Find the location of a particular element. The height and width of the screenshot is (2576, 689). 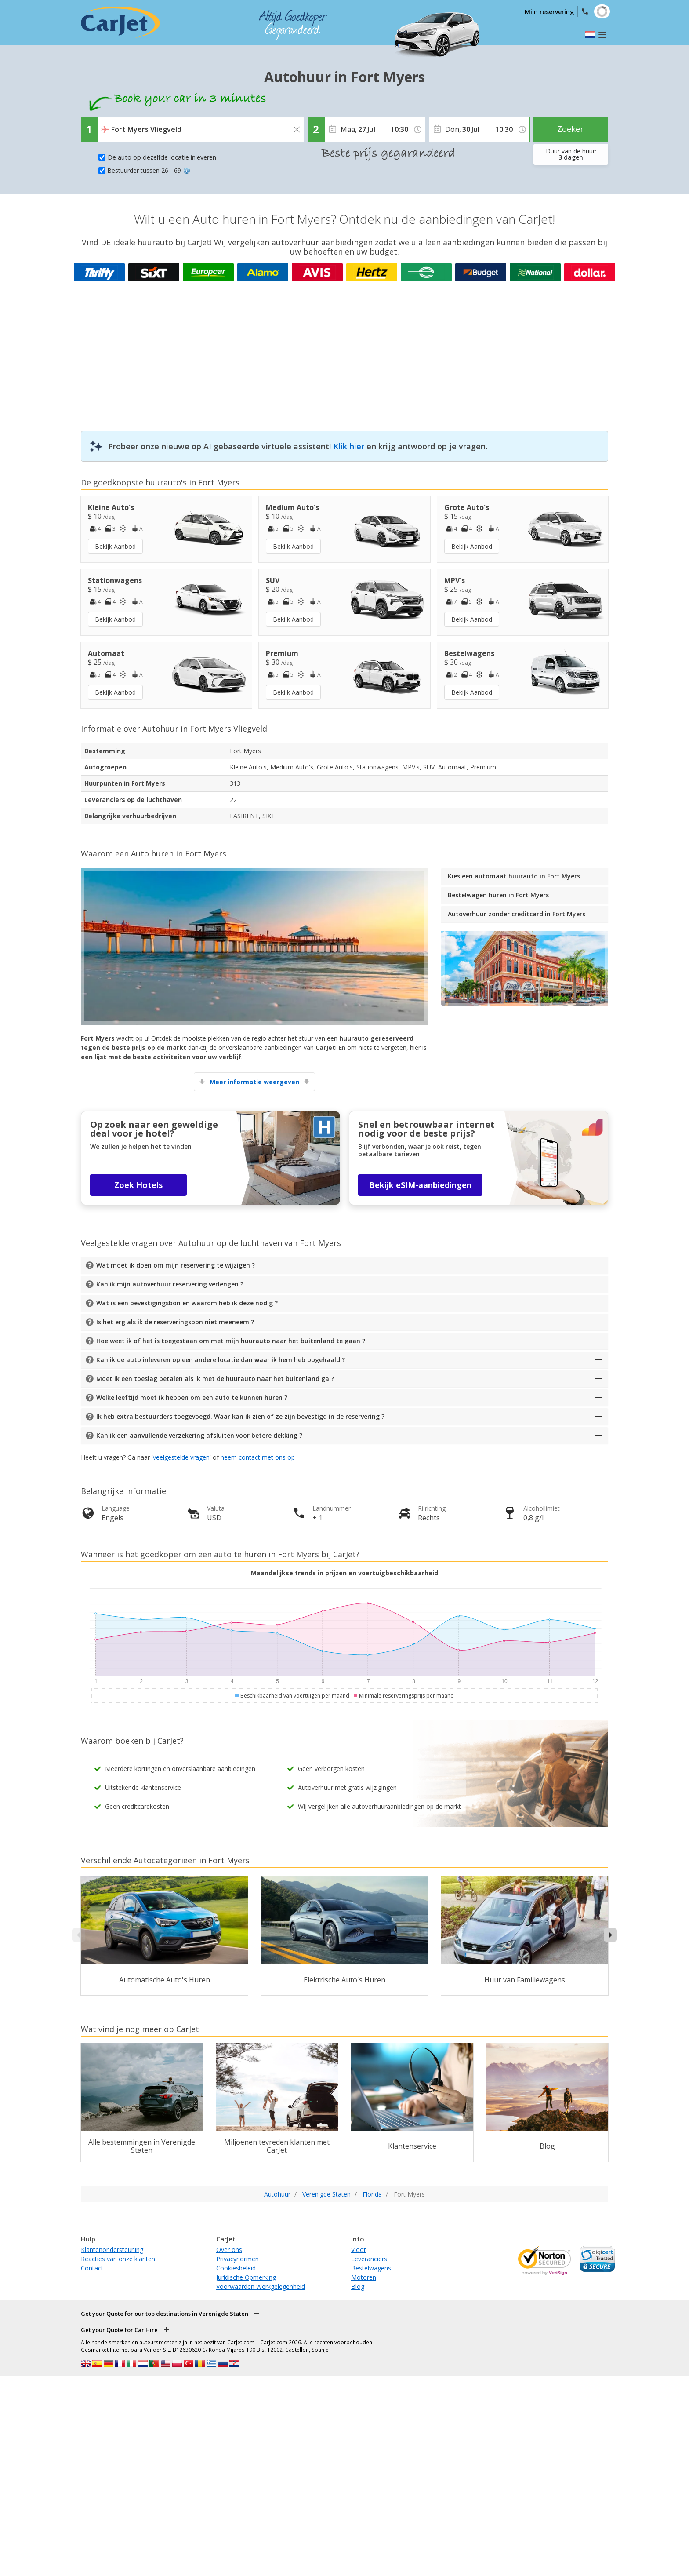

Bestelwagens is located at coordinates (371, 2268).